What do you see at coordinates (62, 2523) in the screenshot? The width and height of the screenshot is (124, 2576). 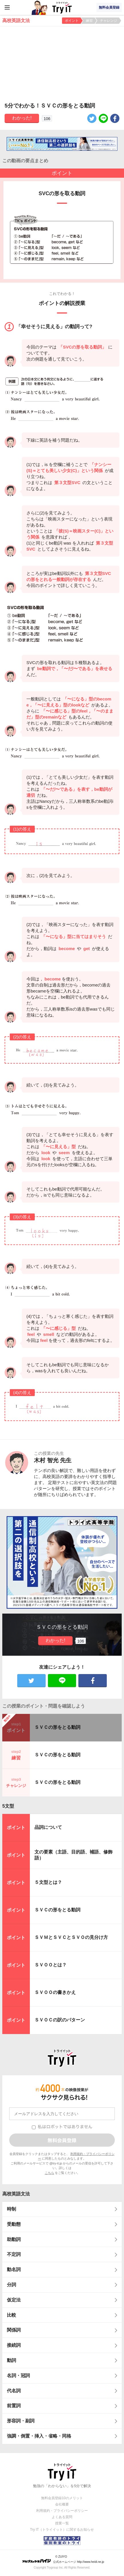 I see `授業一覧` at bounding box center [62, 2523].